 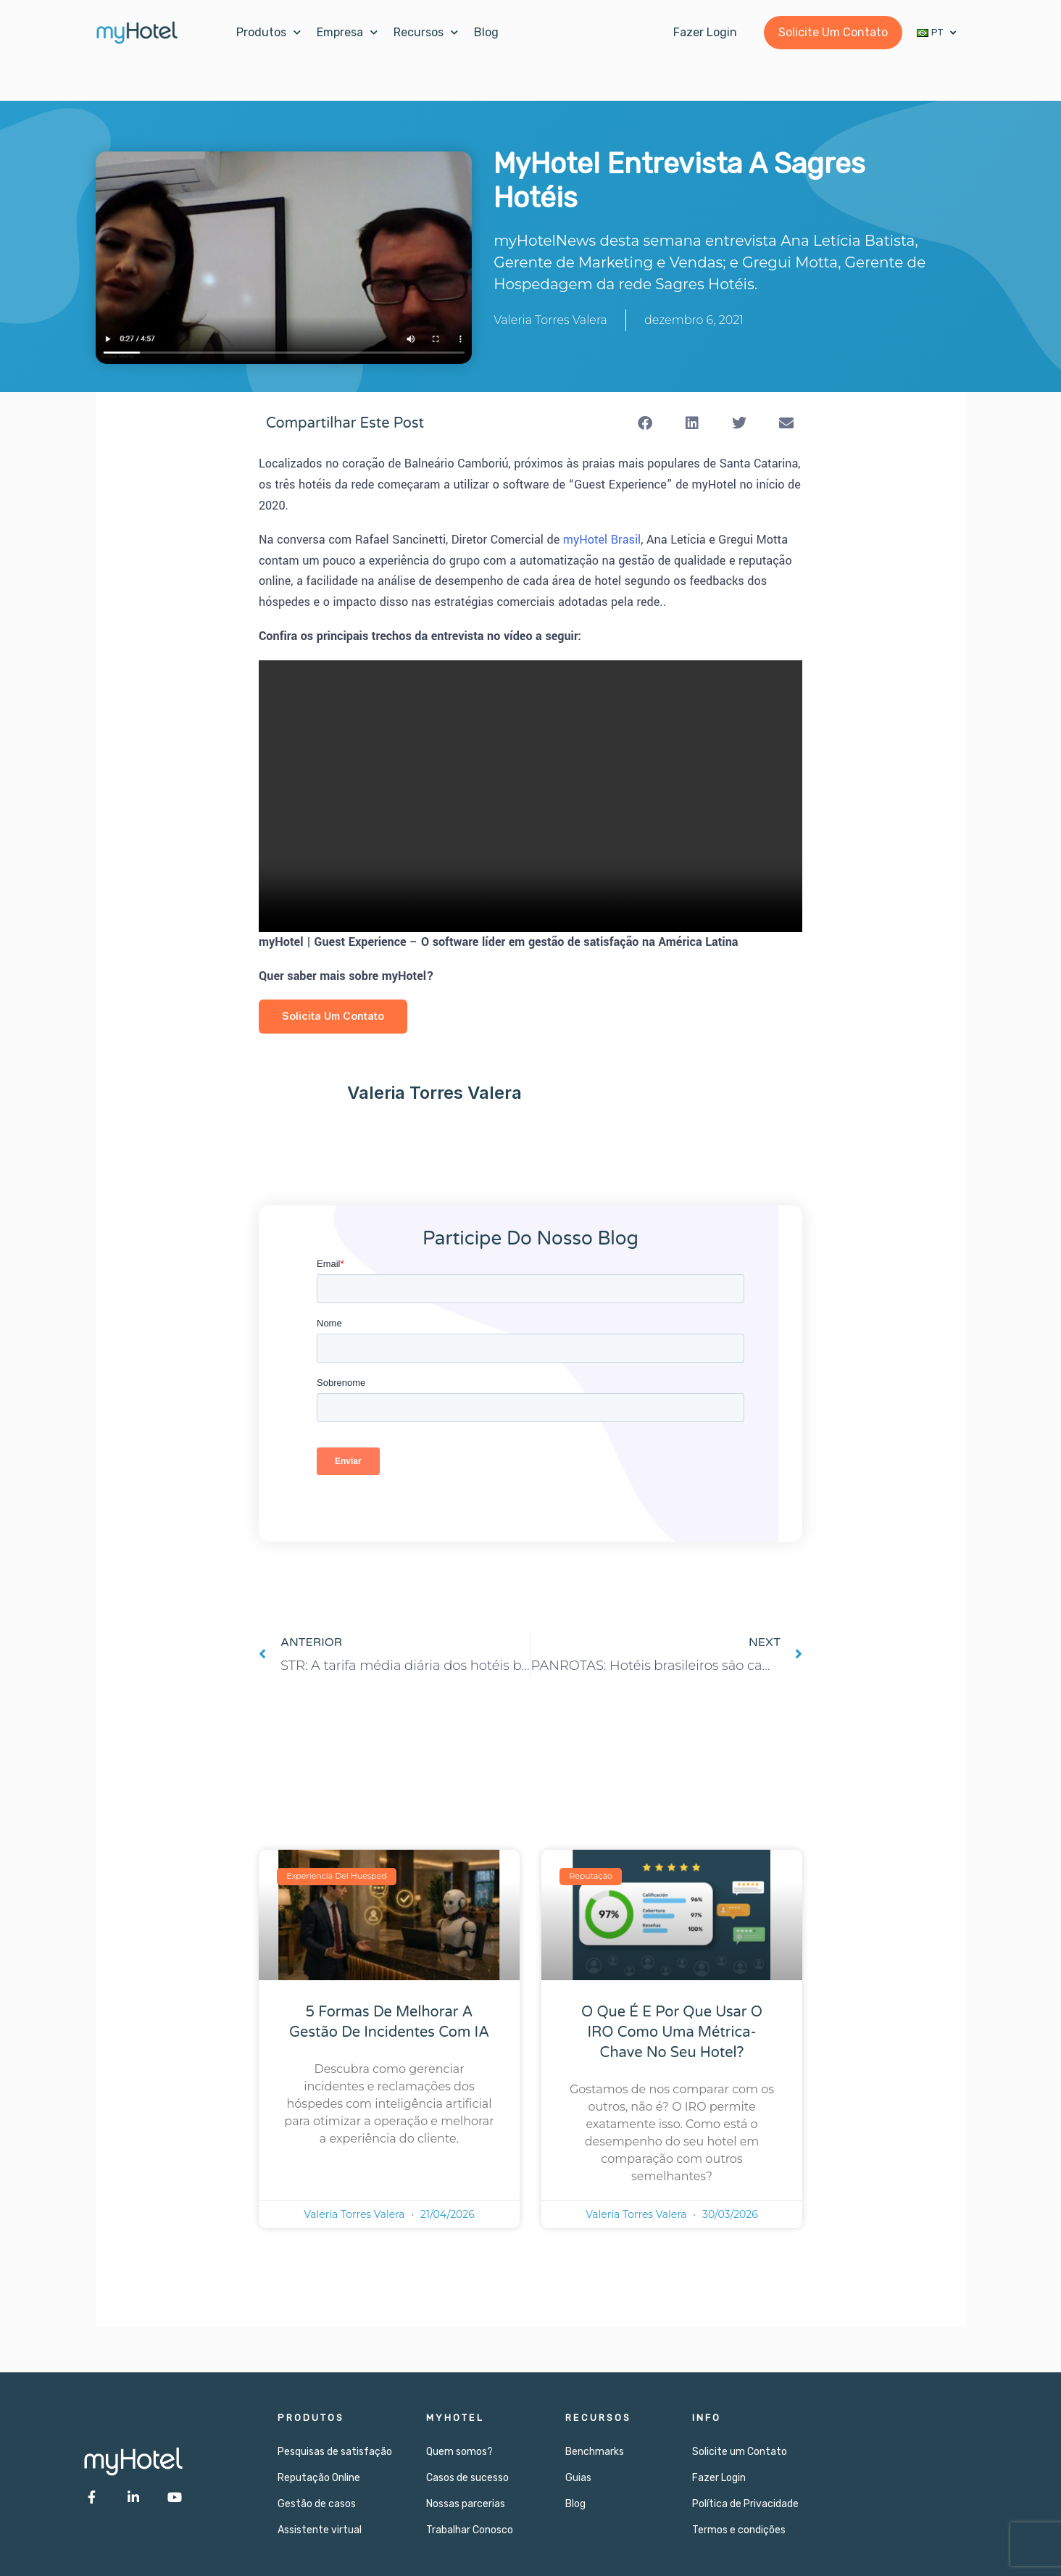 What do you see at coordinates (320, 2530) in the screenshot?
I see `Assistente virtual` at bounding box center [320, 2530].